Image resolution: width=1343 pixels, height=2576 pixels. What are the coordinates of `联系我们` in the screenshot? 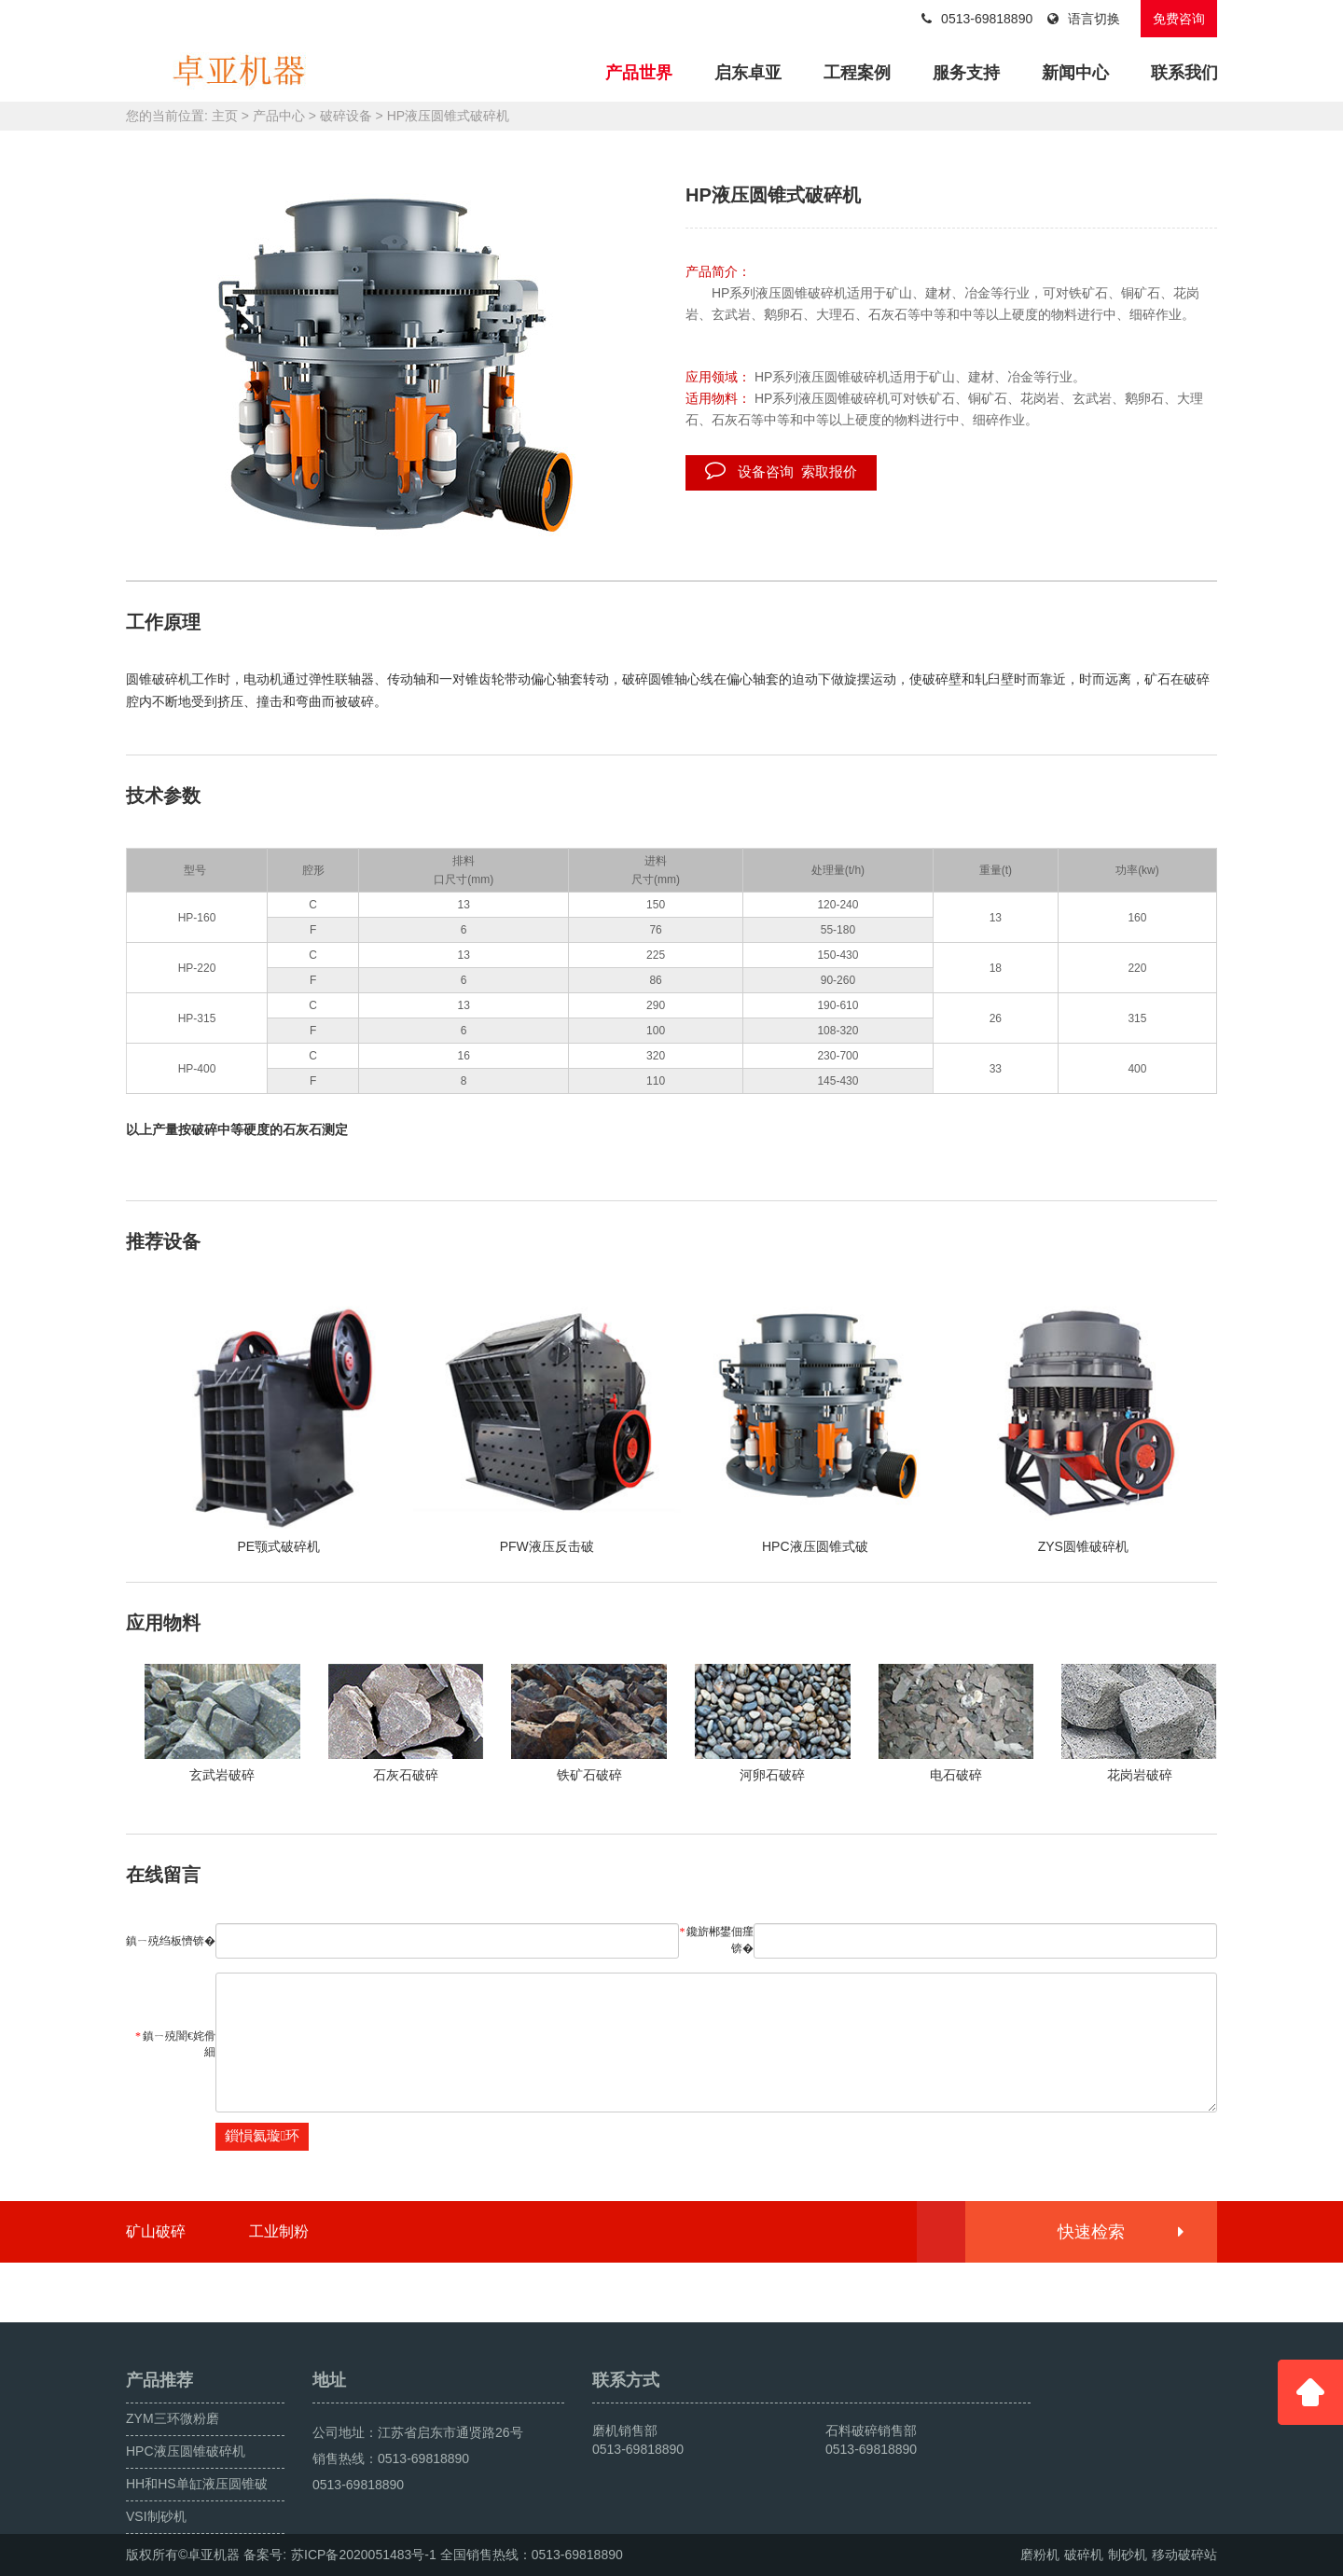 It's located at (1184, 72).